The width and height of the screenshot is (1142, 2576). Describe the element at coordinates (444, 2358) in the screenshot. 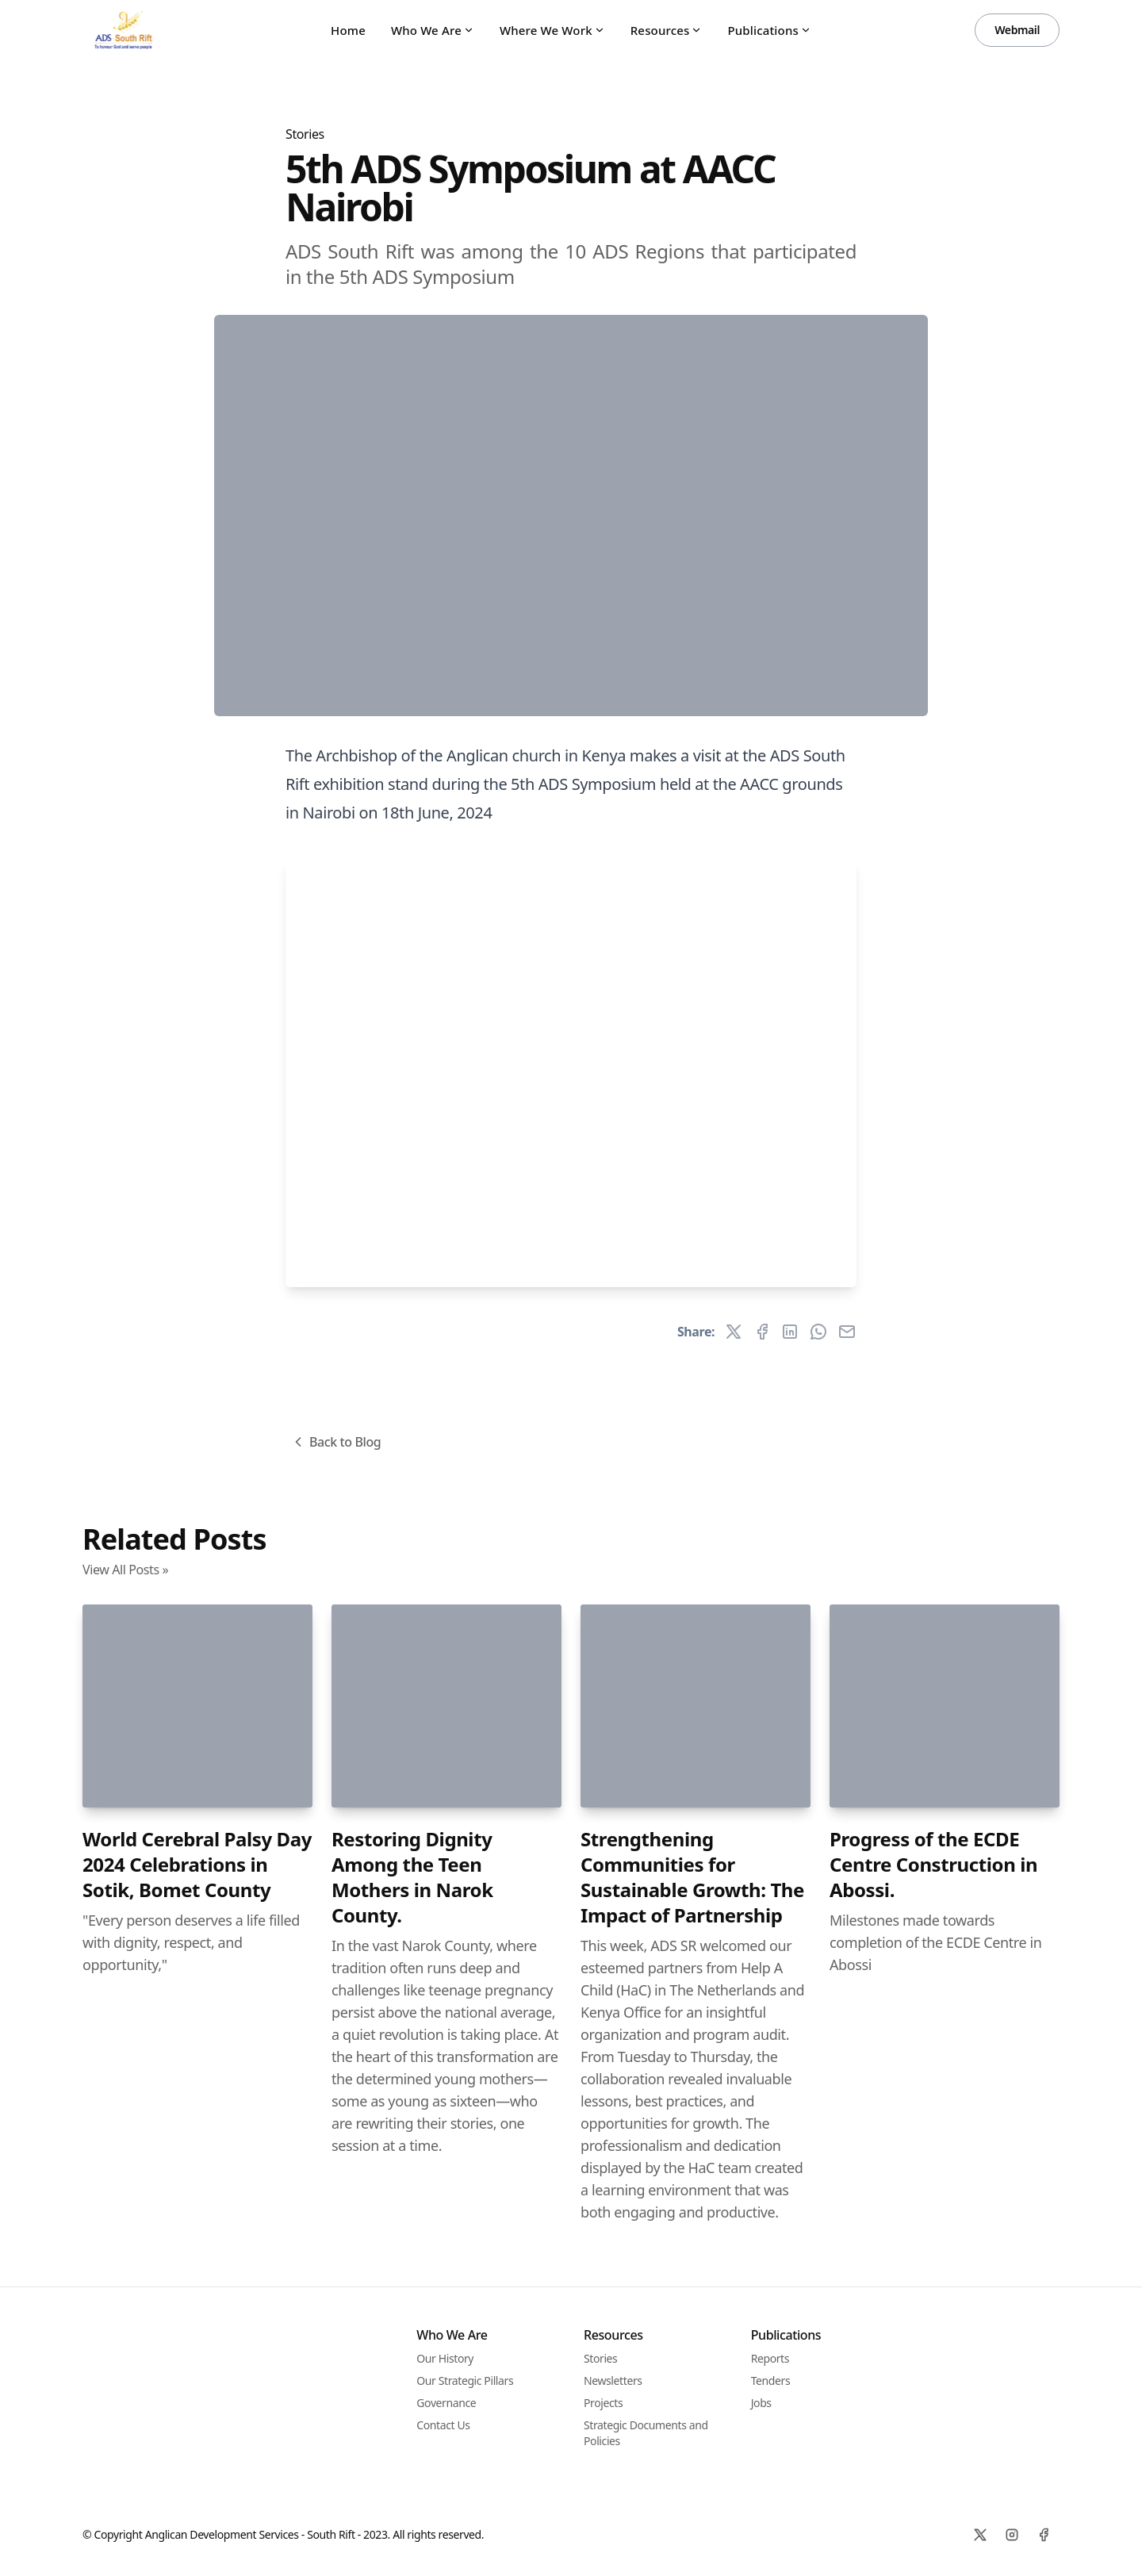

I see `Our History` at that location.